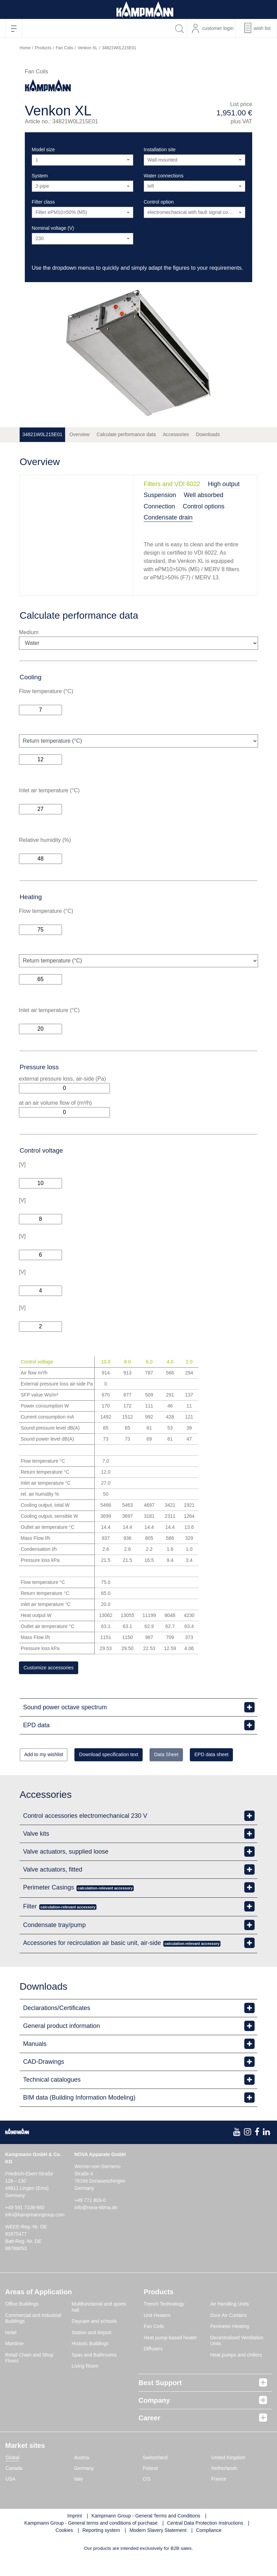 This screenshot has height=2576, width=277. Describe the element at coordinates (64, 2550) in the screenshot. I see `Cookies` at that location.